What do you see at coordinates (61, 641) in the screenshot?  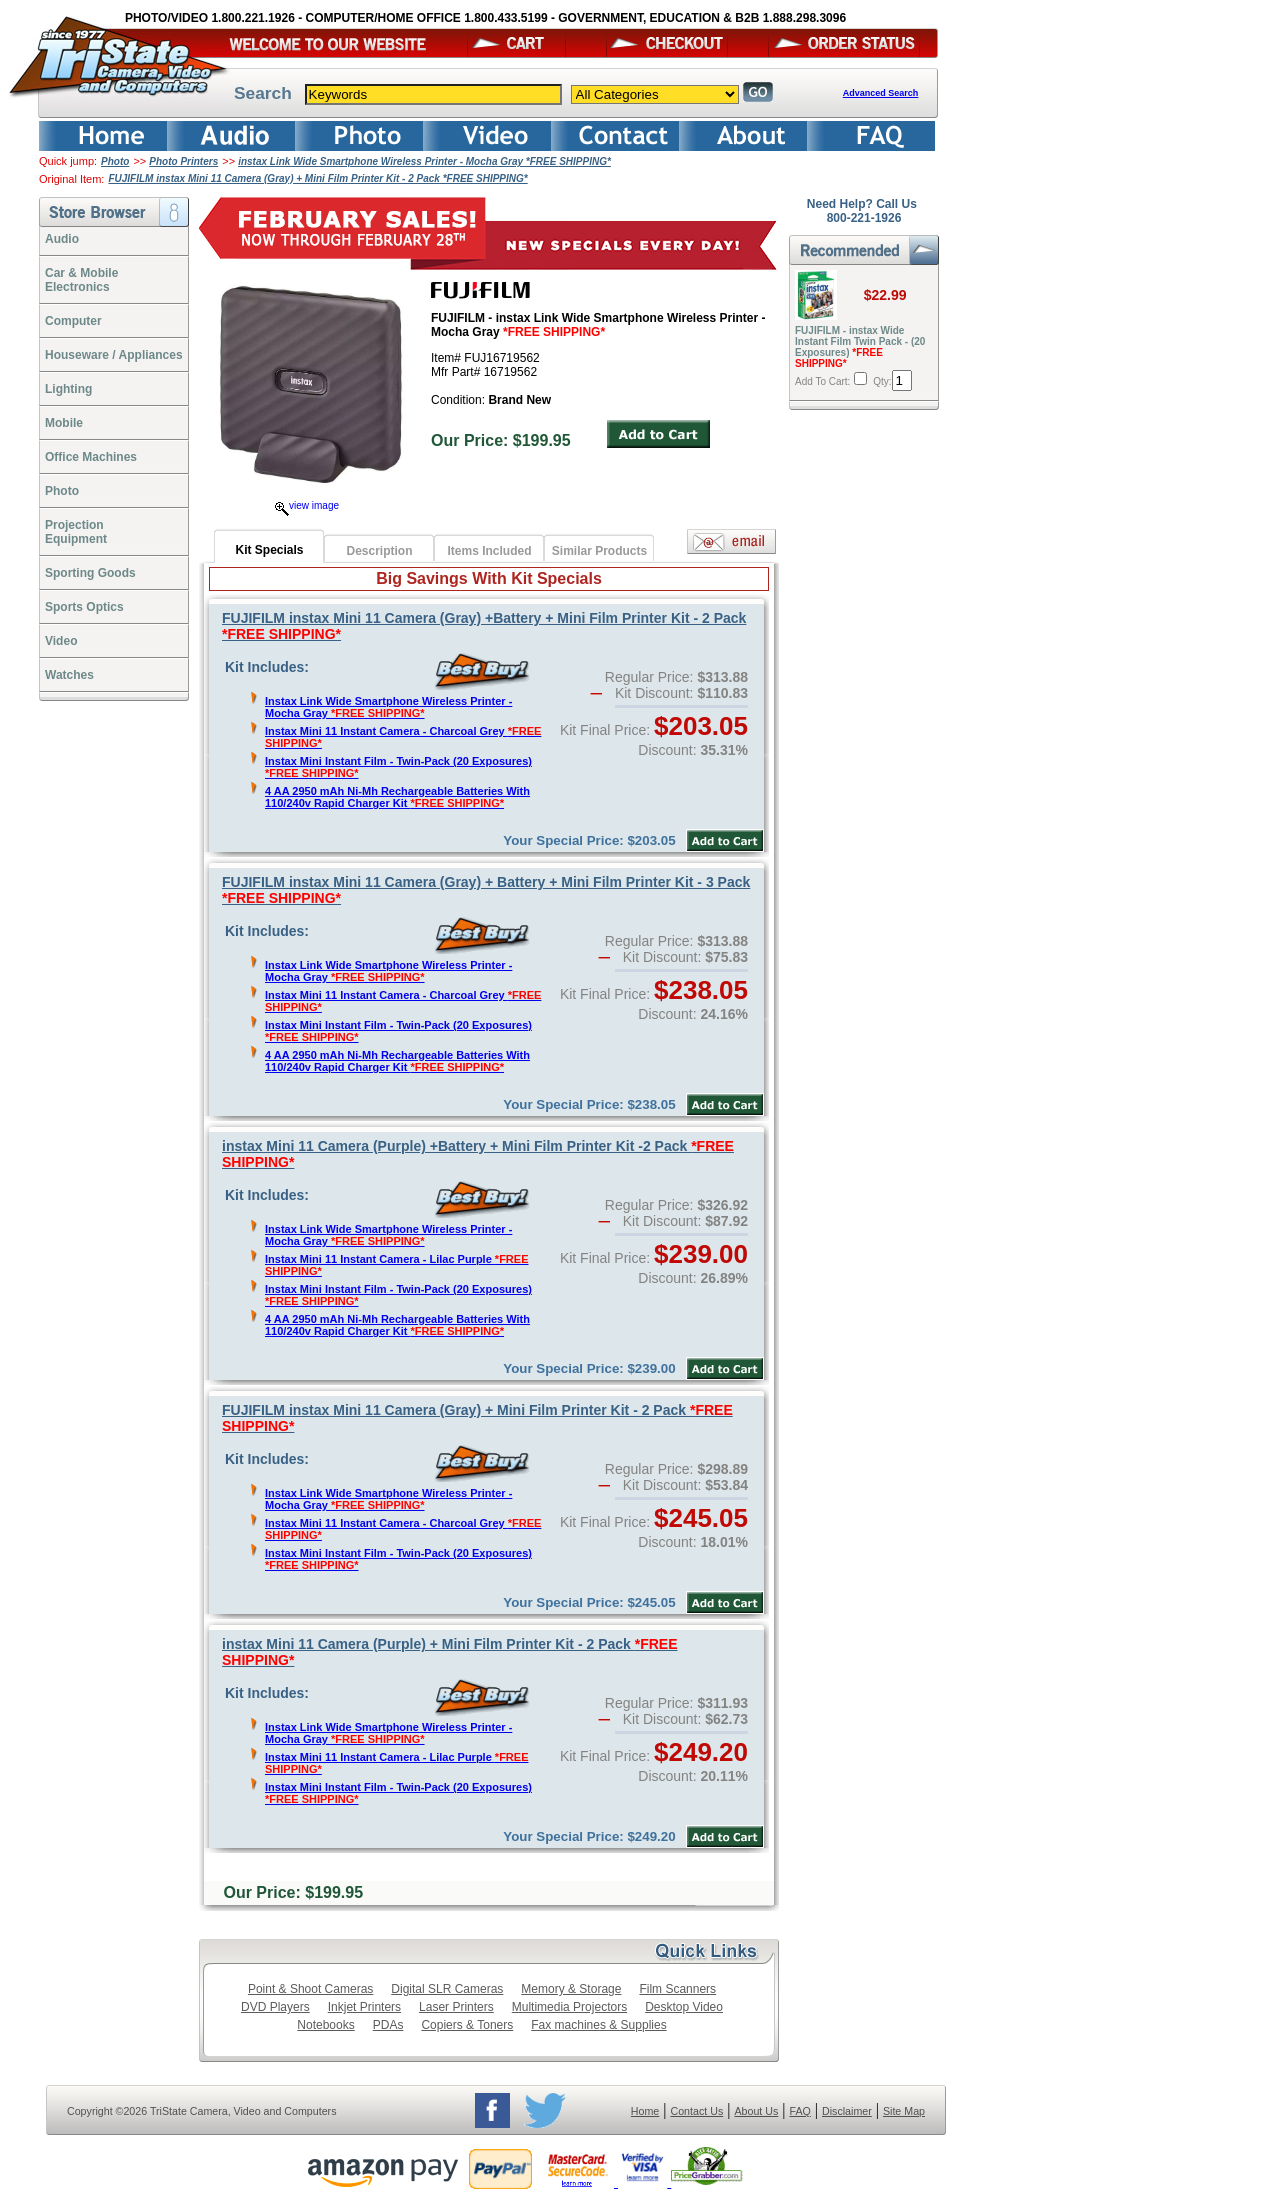 I see `Video` at bounding box center [61, 641].